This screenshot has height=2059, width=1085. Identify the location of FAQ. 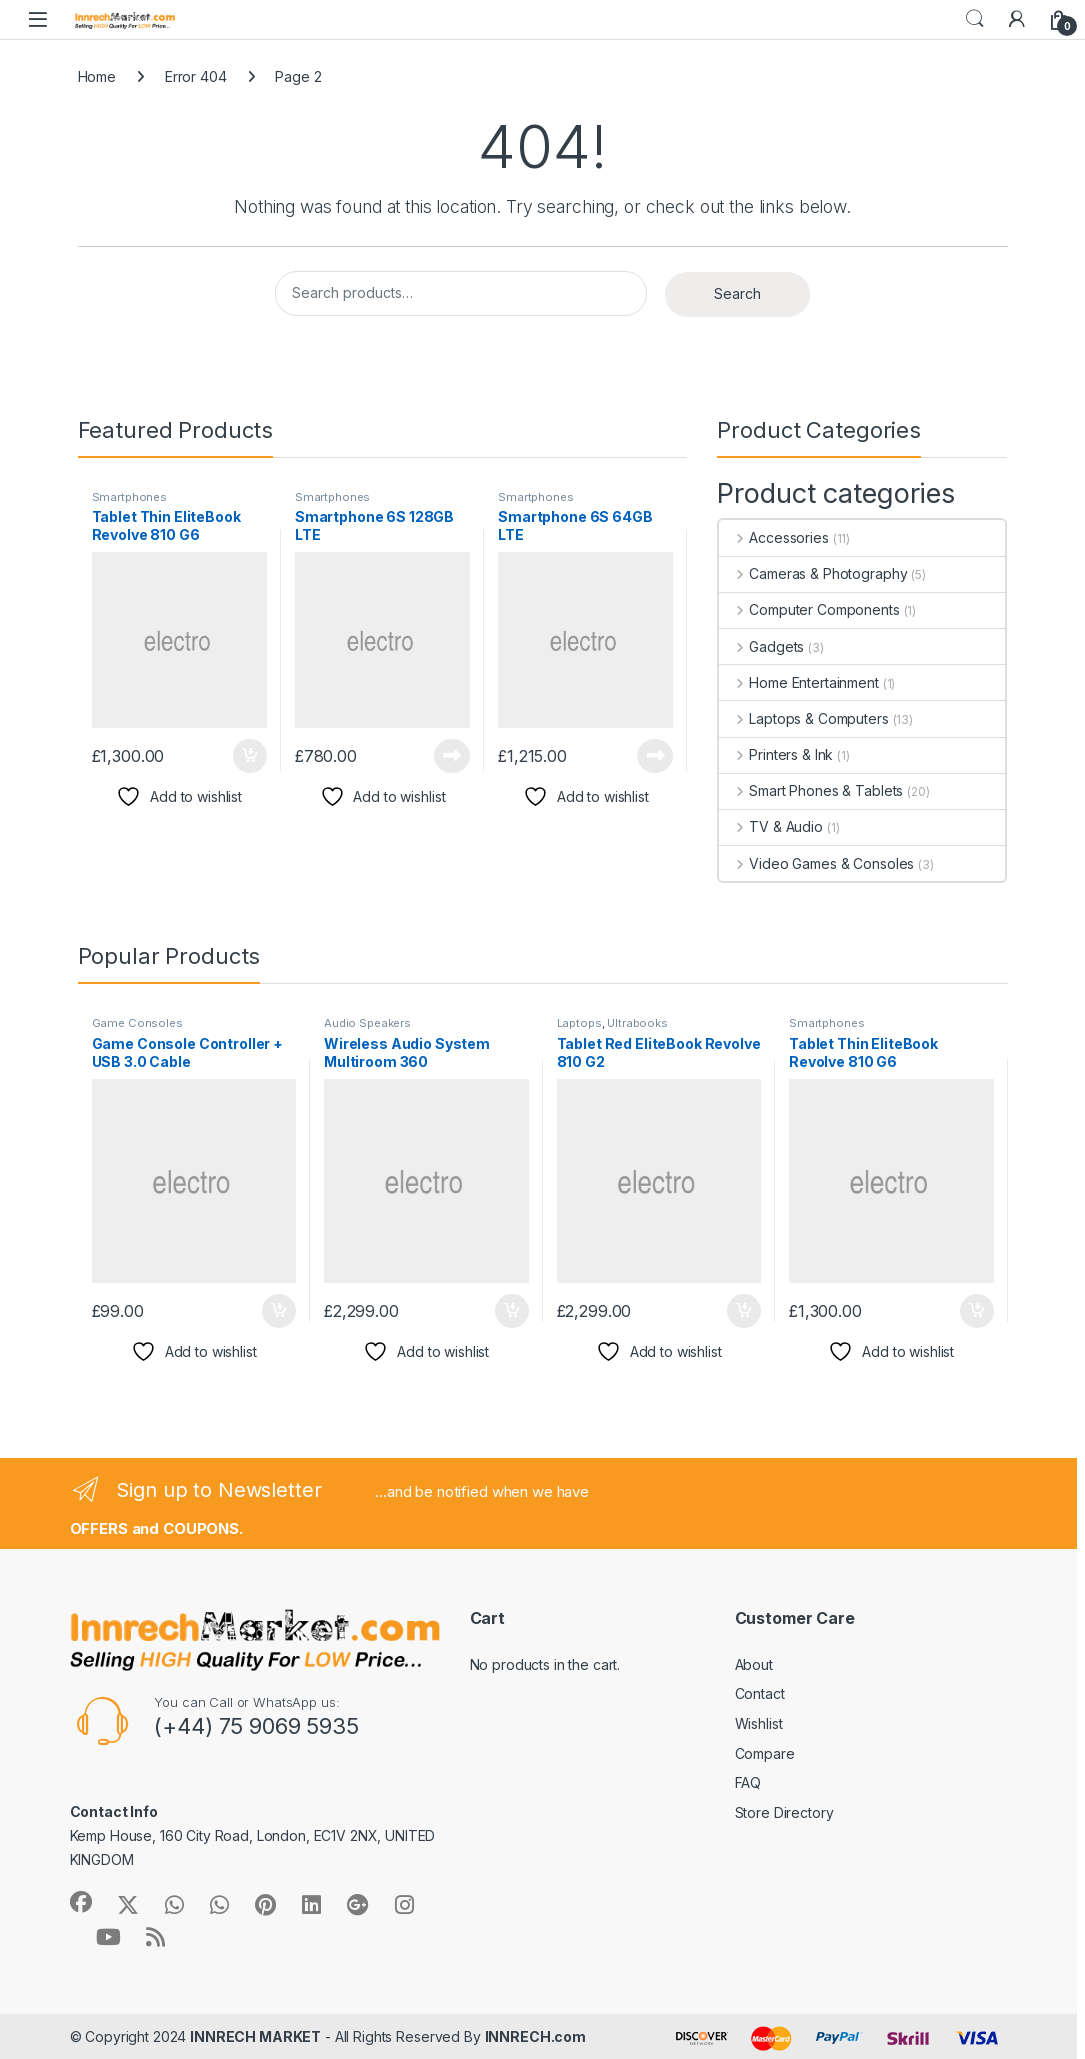
(748, 1782).